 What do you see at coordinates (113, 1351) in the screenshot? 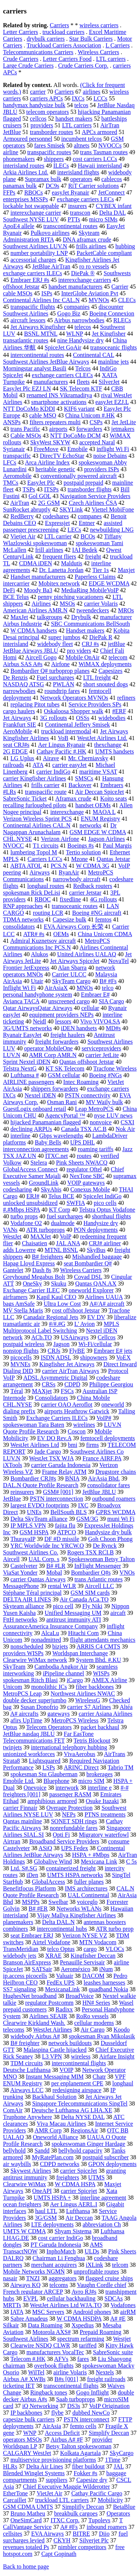
I see `Embraer E# jets` at bounding box center [113, 1351].